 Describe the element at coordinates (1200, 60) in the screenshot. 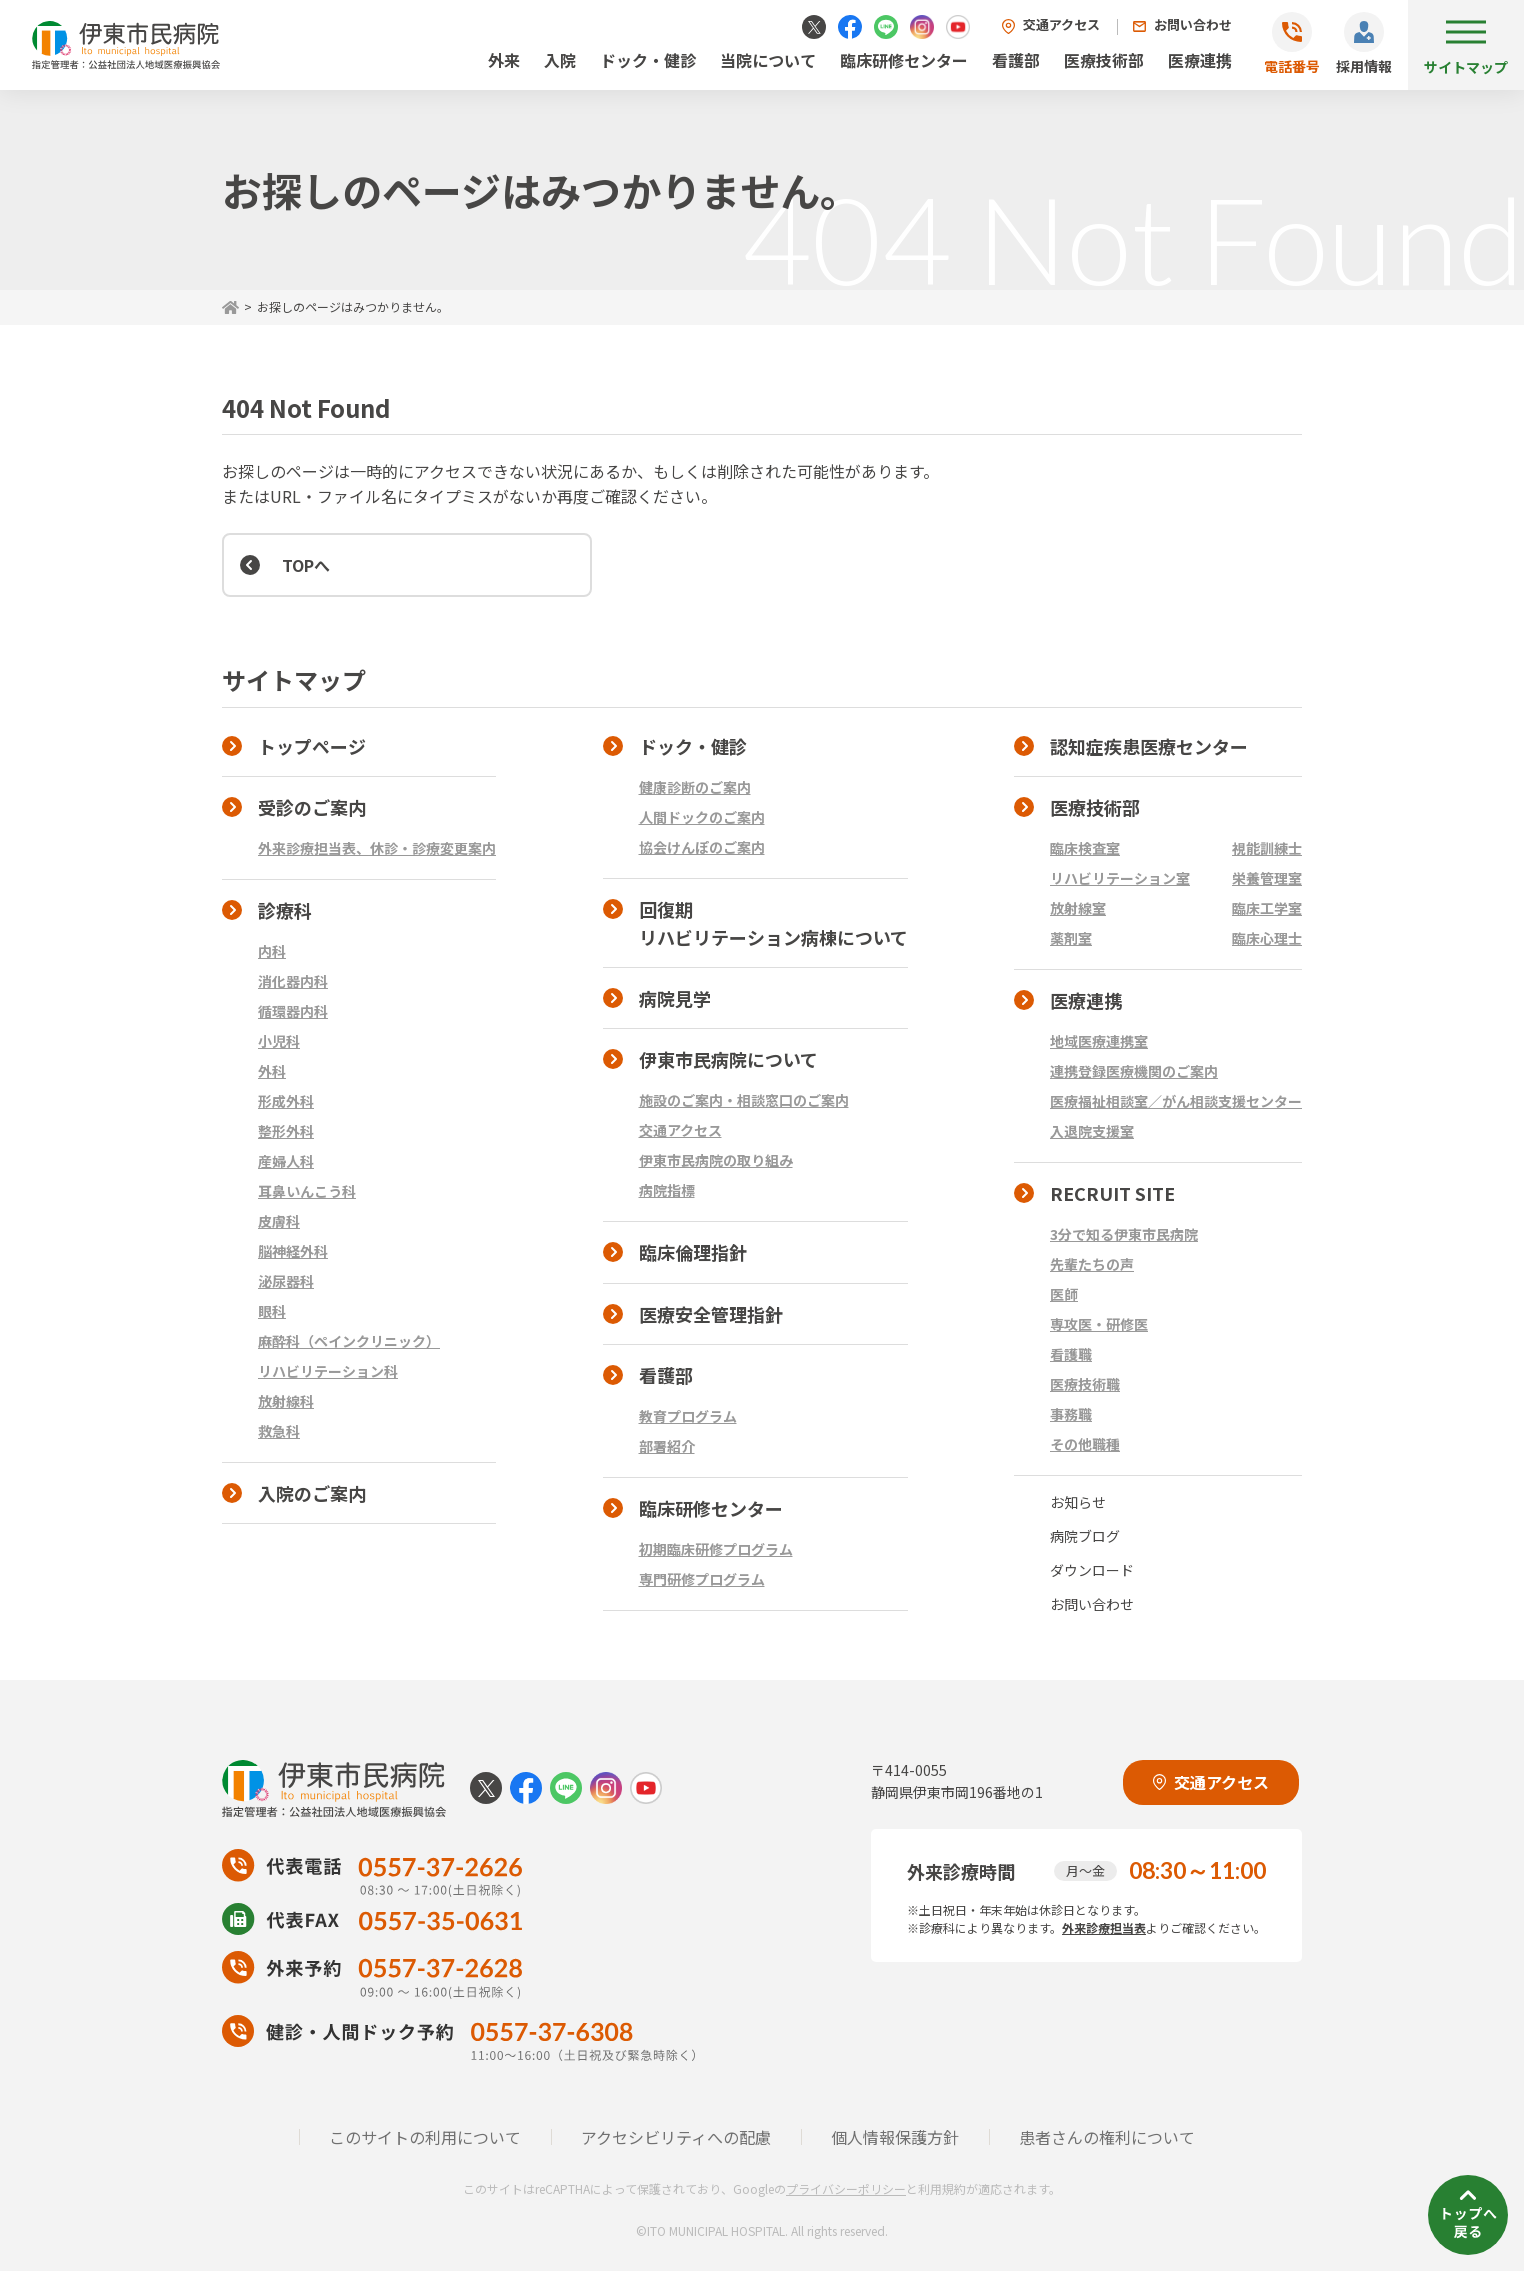

I see `医療連携` at that location.